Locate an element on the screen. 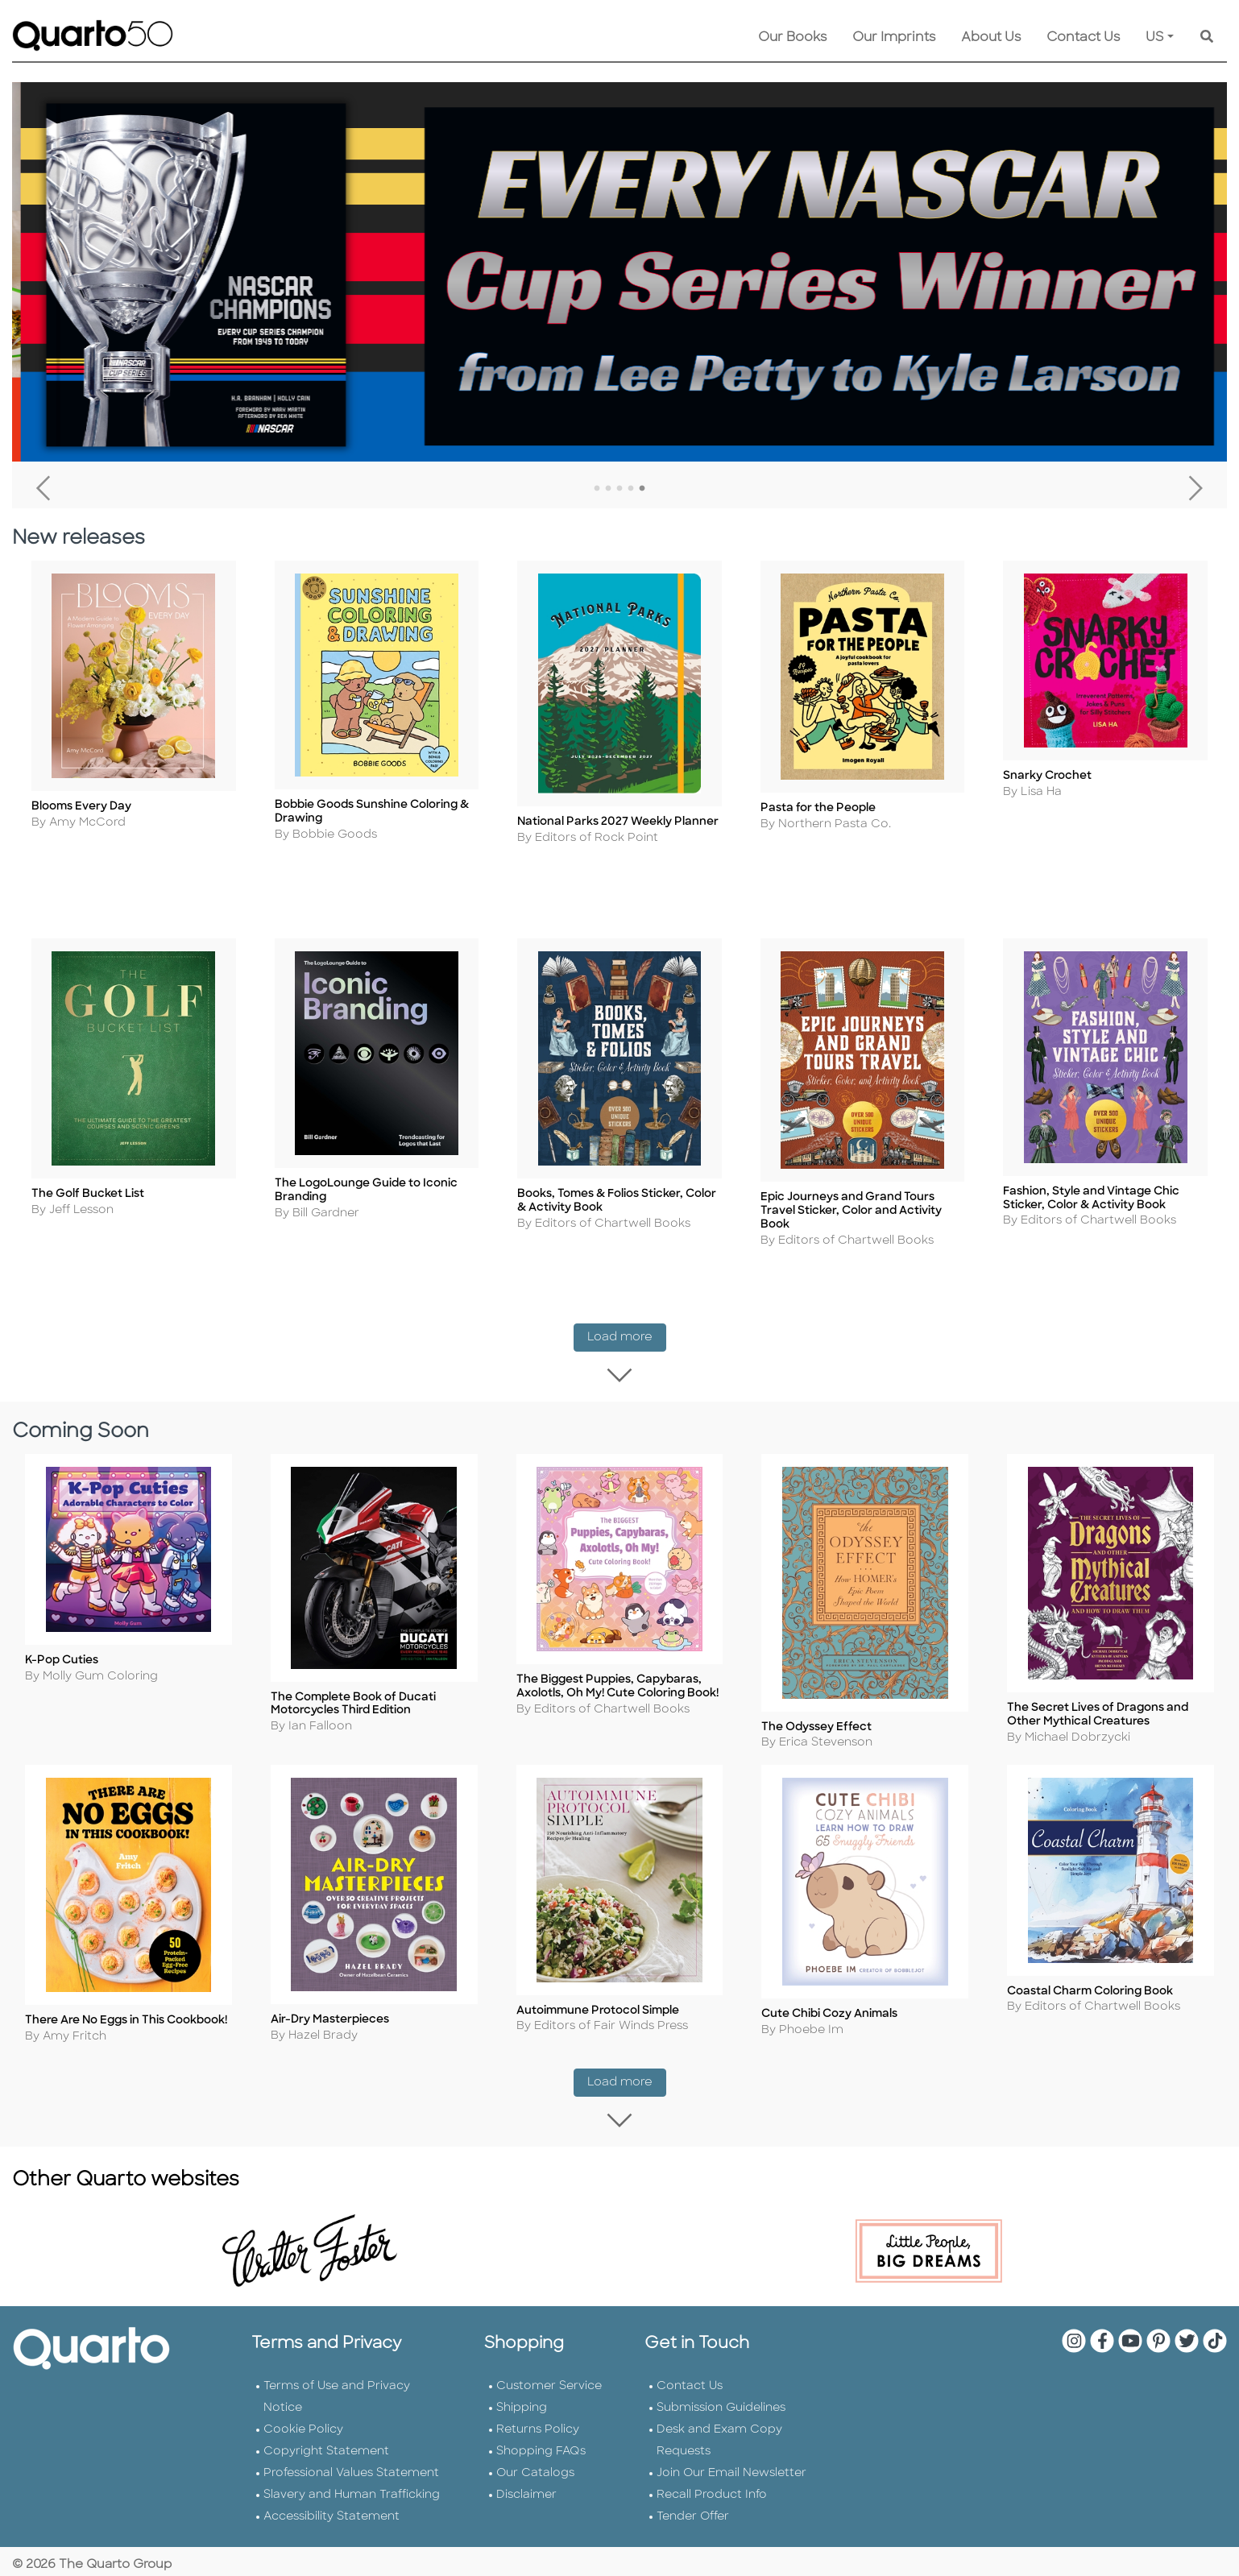 The height and width of the screenshot is (2576, 1239). 3 [tab] is located at coordinates (619, 489).